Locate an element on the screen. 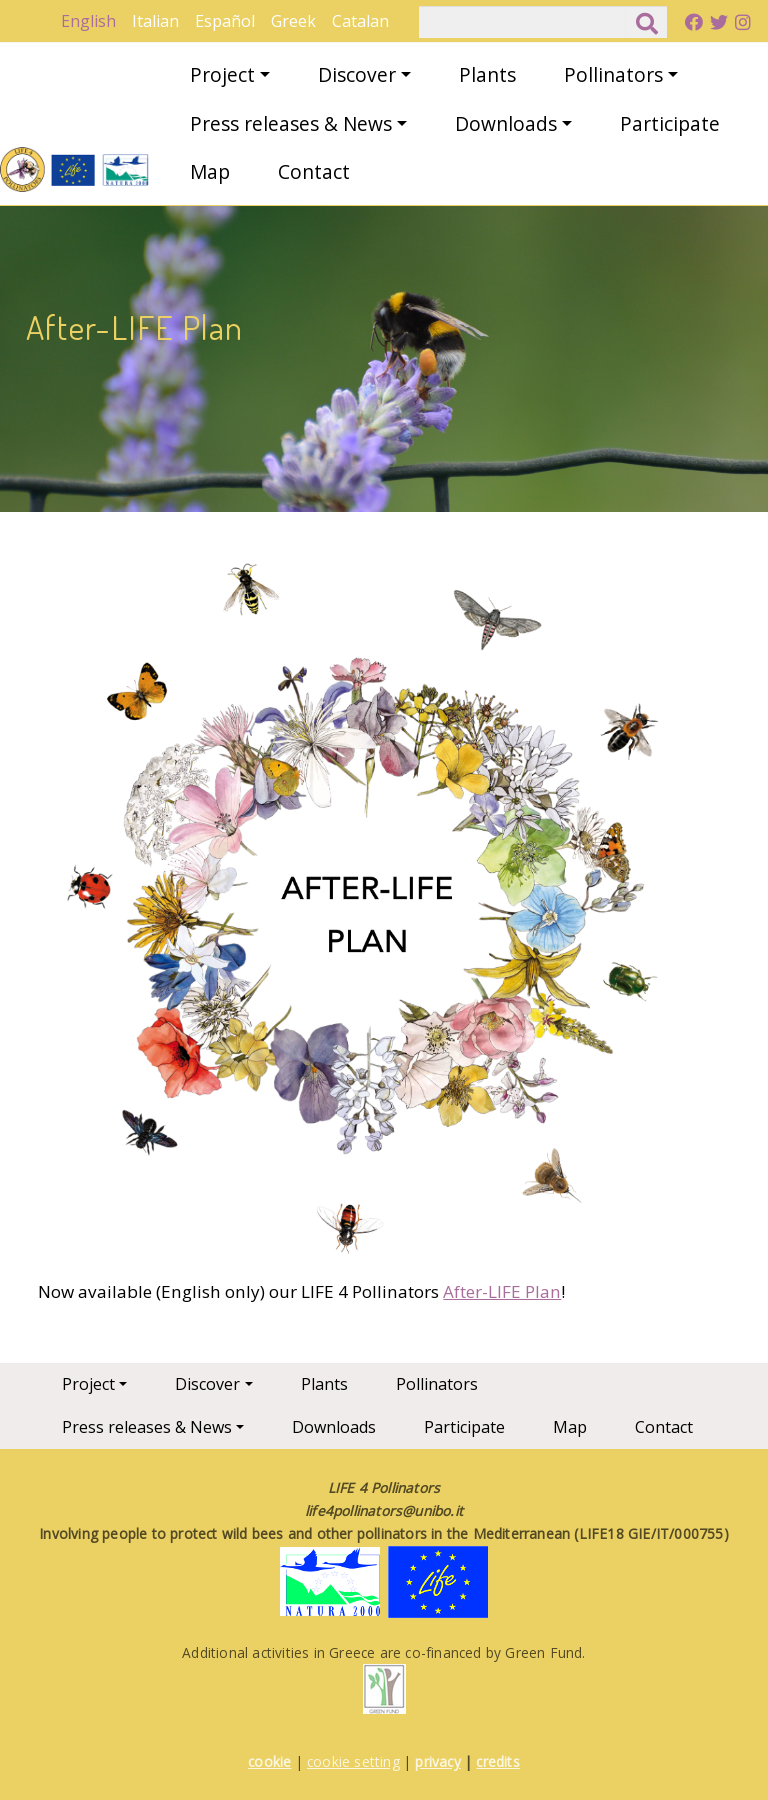  Downloads is located at coordinates (506, 123).